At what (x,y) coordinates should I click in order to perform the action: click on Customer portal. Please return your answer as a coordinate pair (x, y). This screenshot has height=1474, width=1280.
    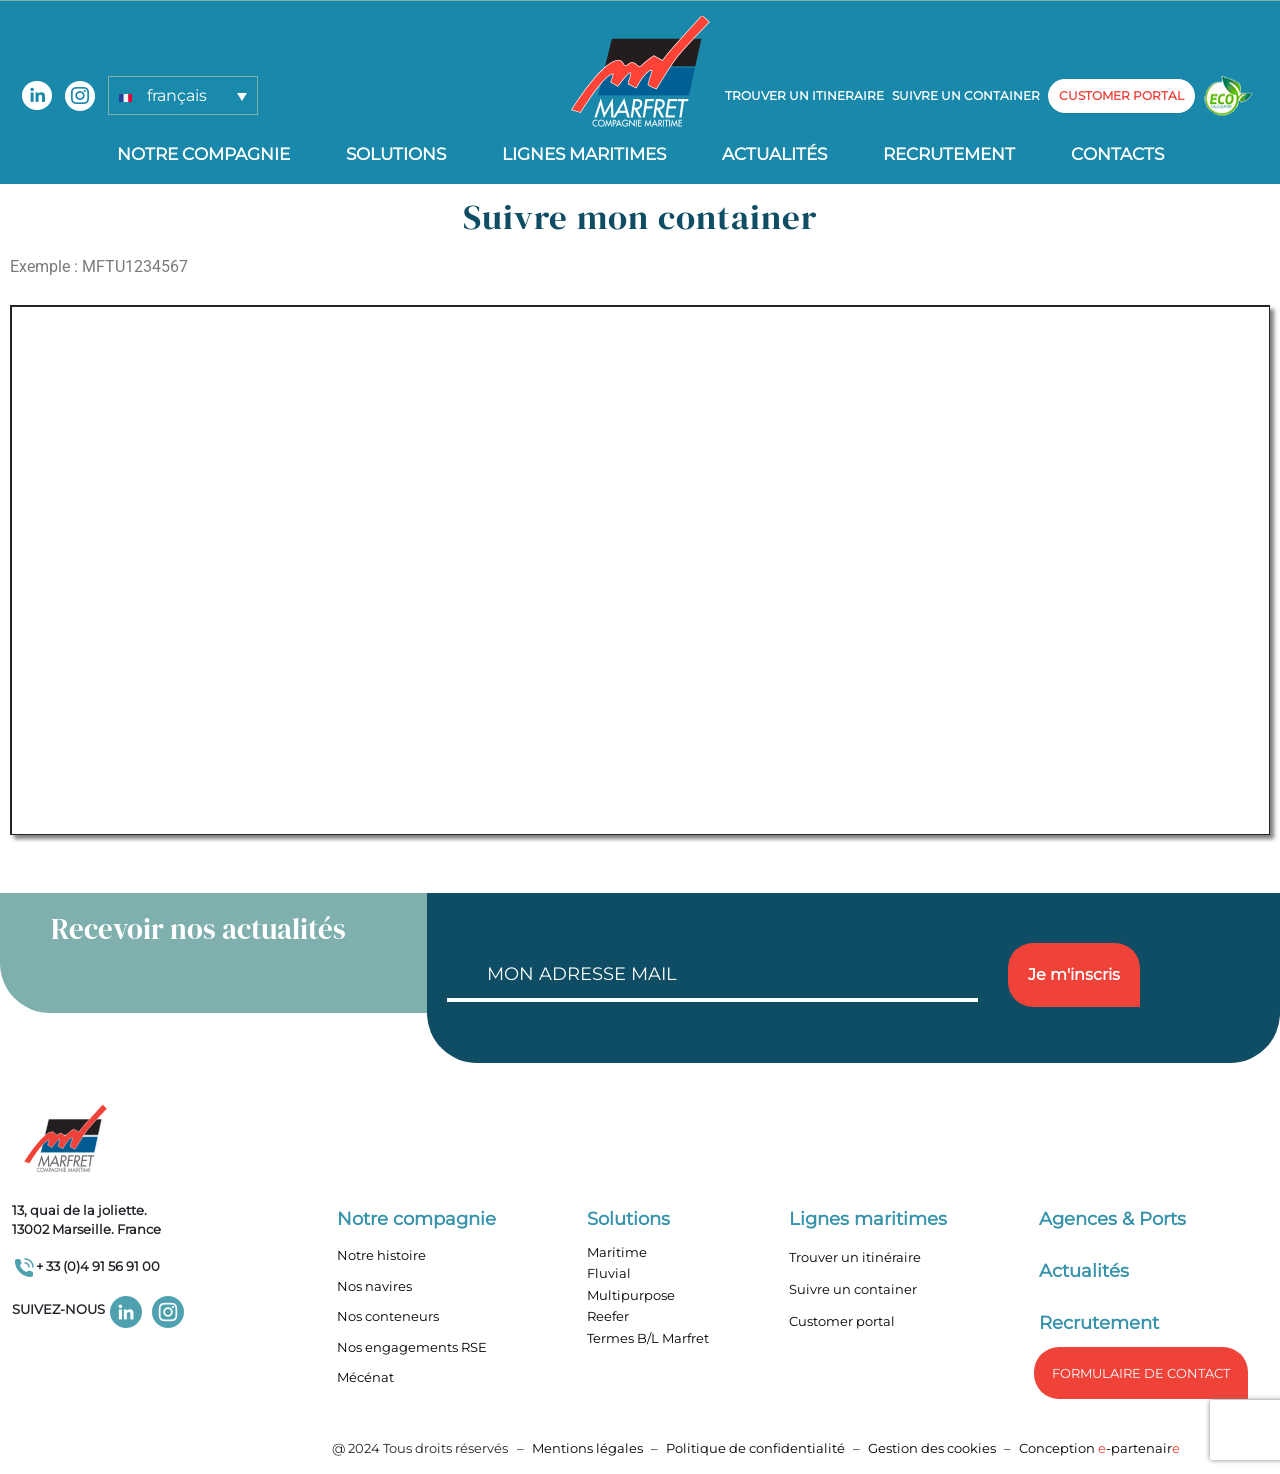
    Looking at the image, I should click on (842, 1321).